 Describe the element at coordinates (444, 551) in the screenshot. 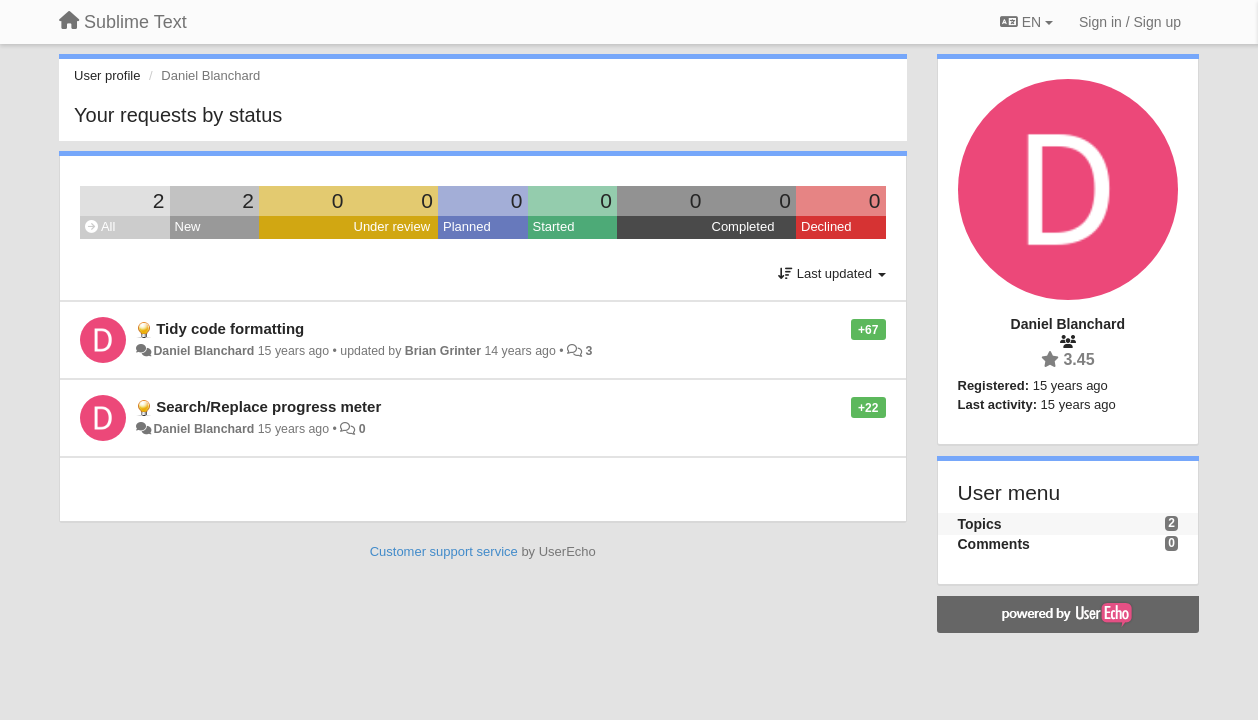

I see `Customer support service` at that location.